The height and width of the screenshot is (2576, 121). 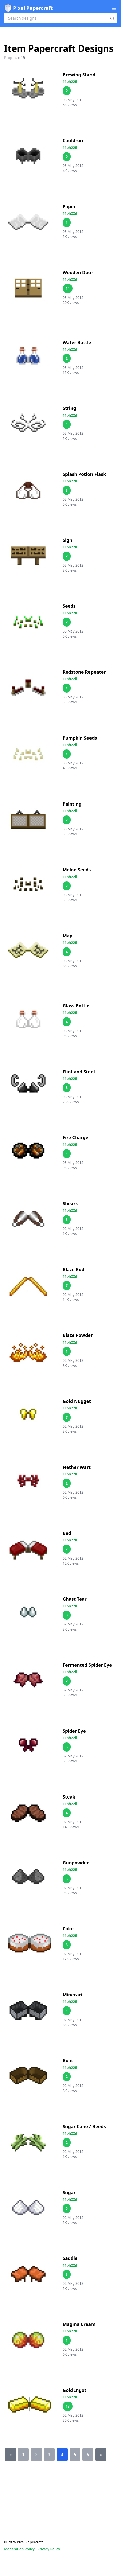 I want to click on Sign, so click(x=67, y=540).